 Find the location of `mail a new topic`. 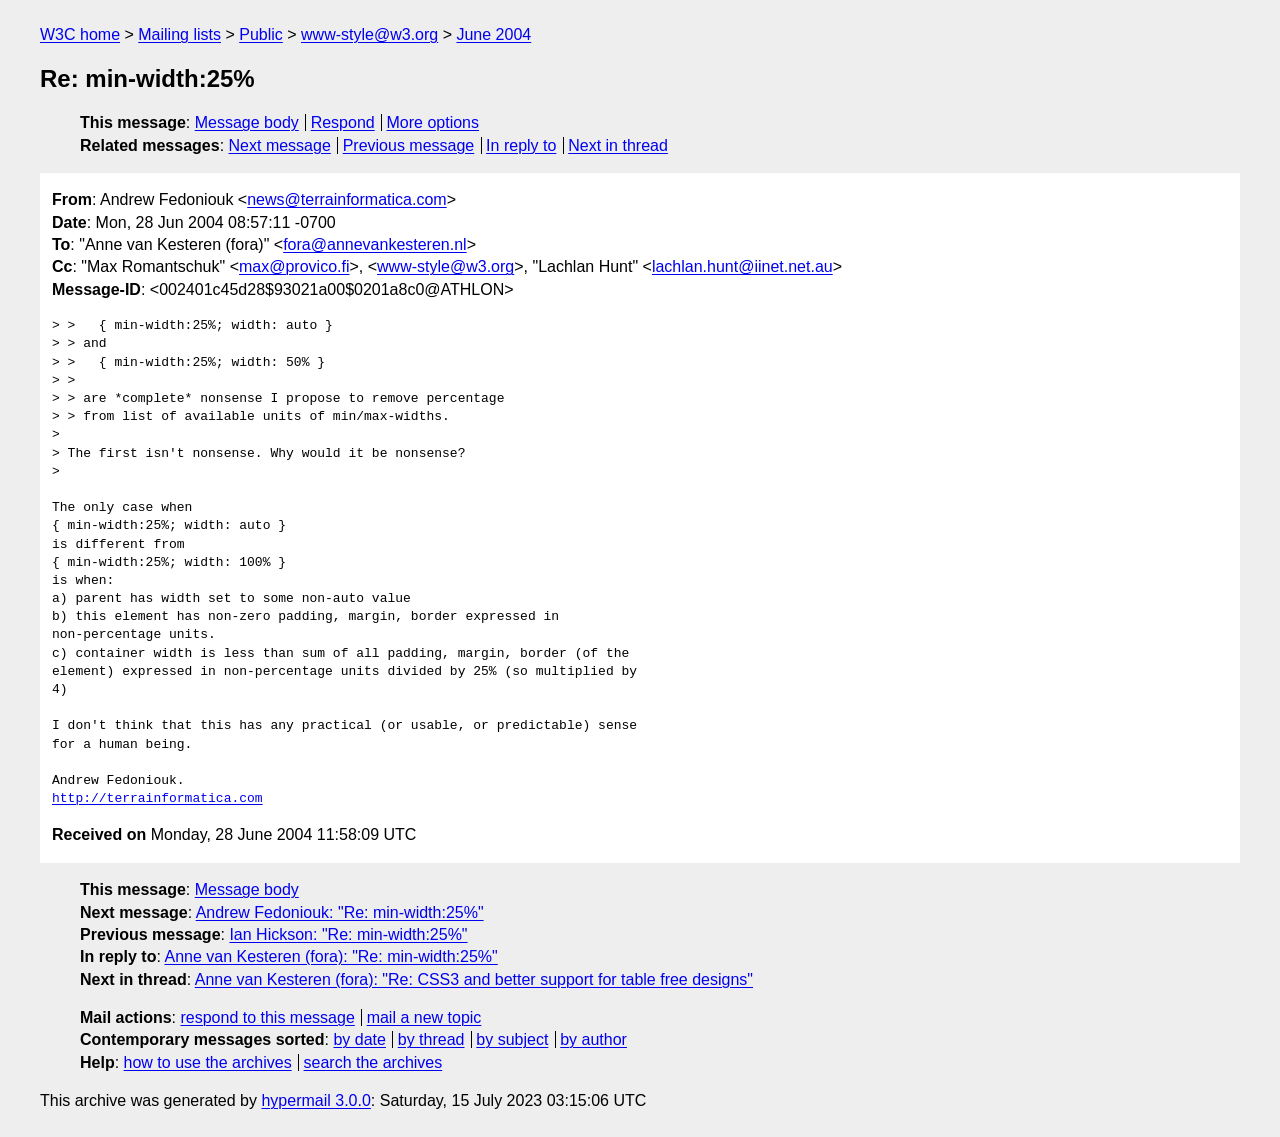

mail a new topic is located at coordinates (424, 1017).